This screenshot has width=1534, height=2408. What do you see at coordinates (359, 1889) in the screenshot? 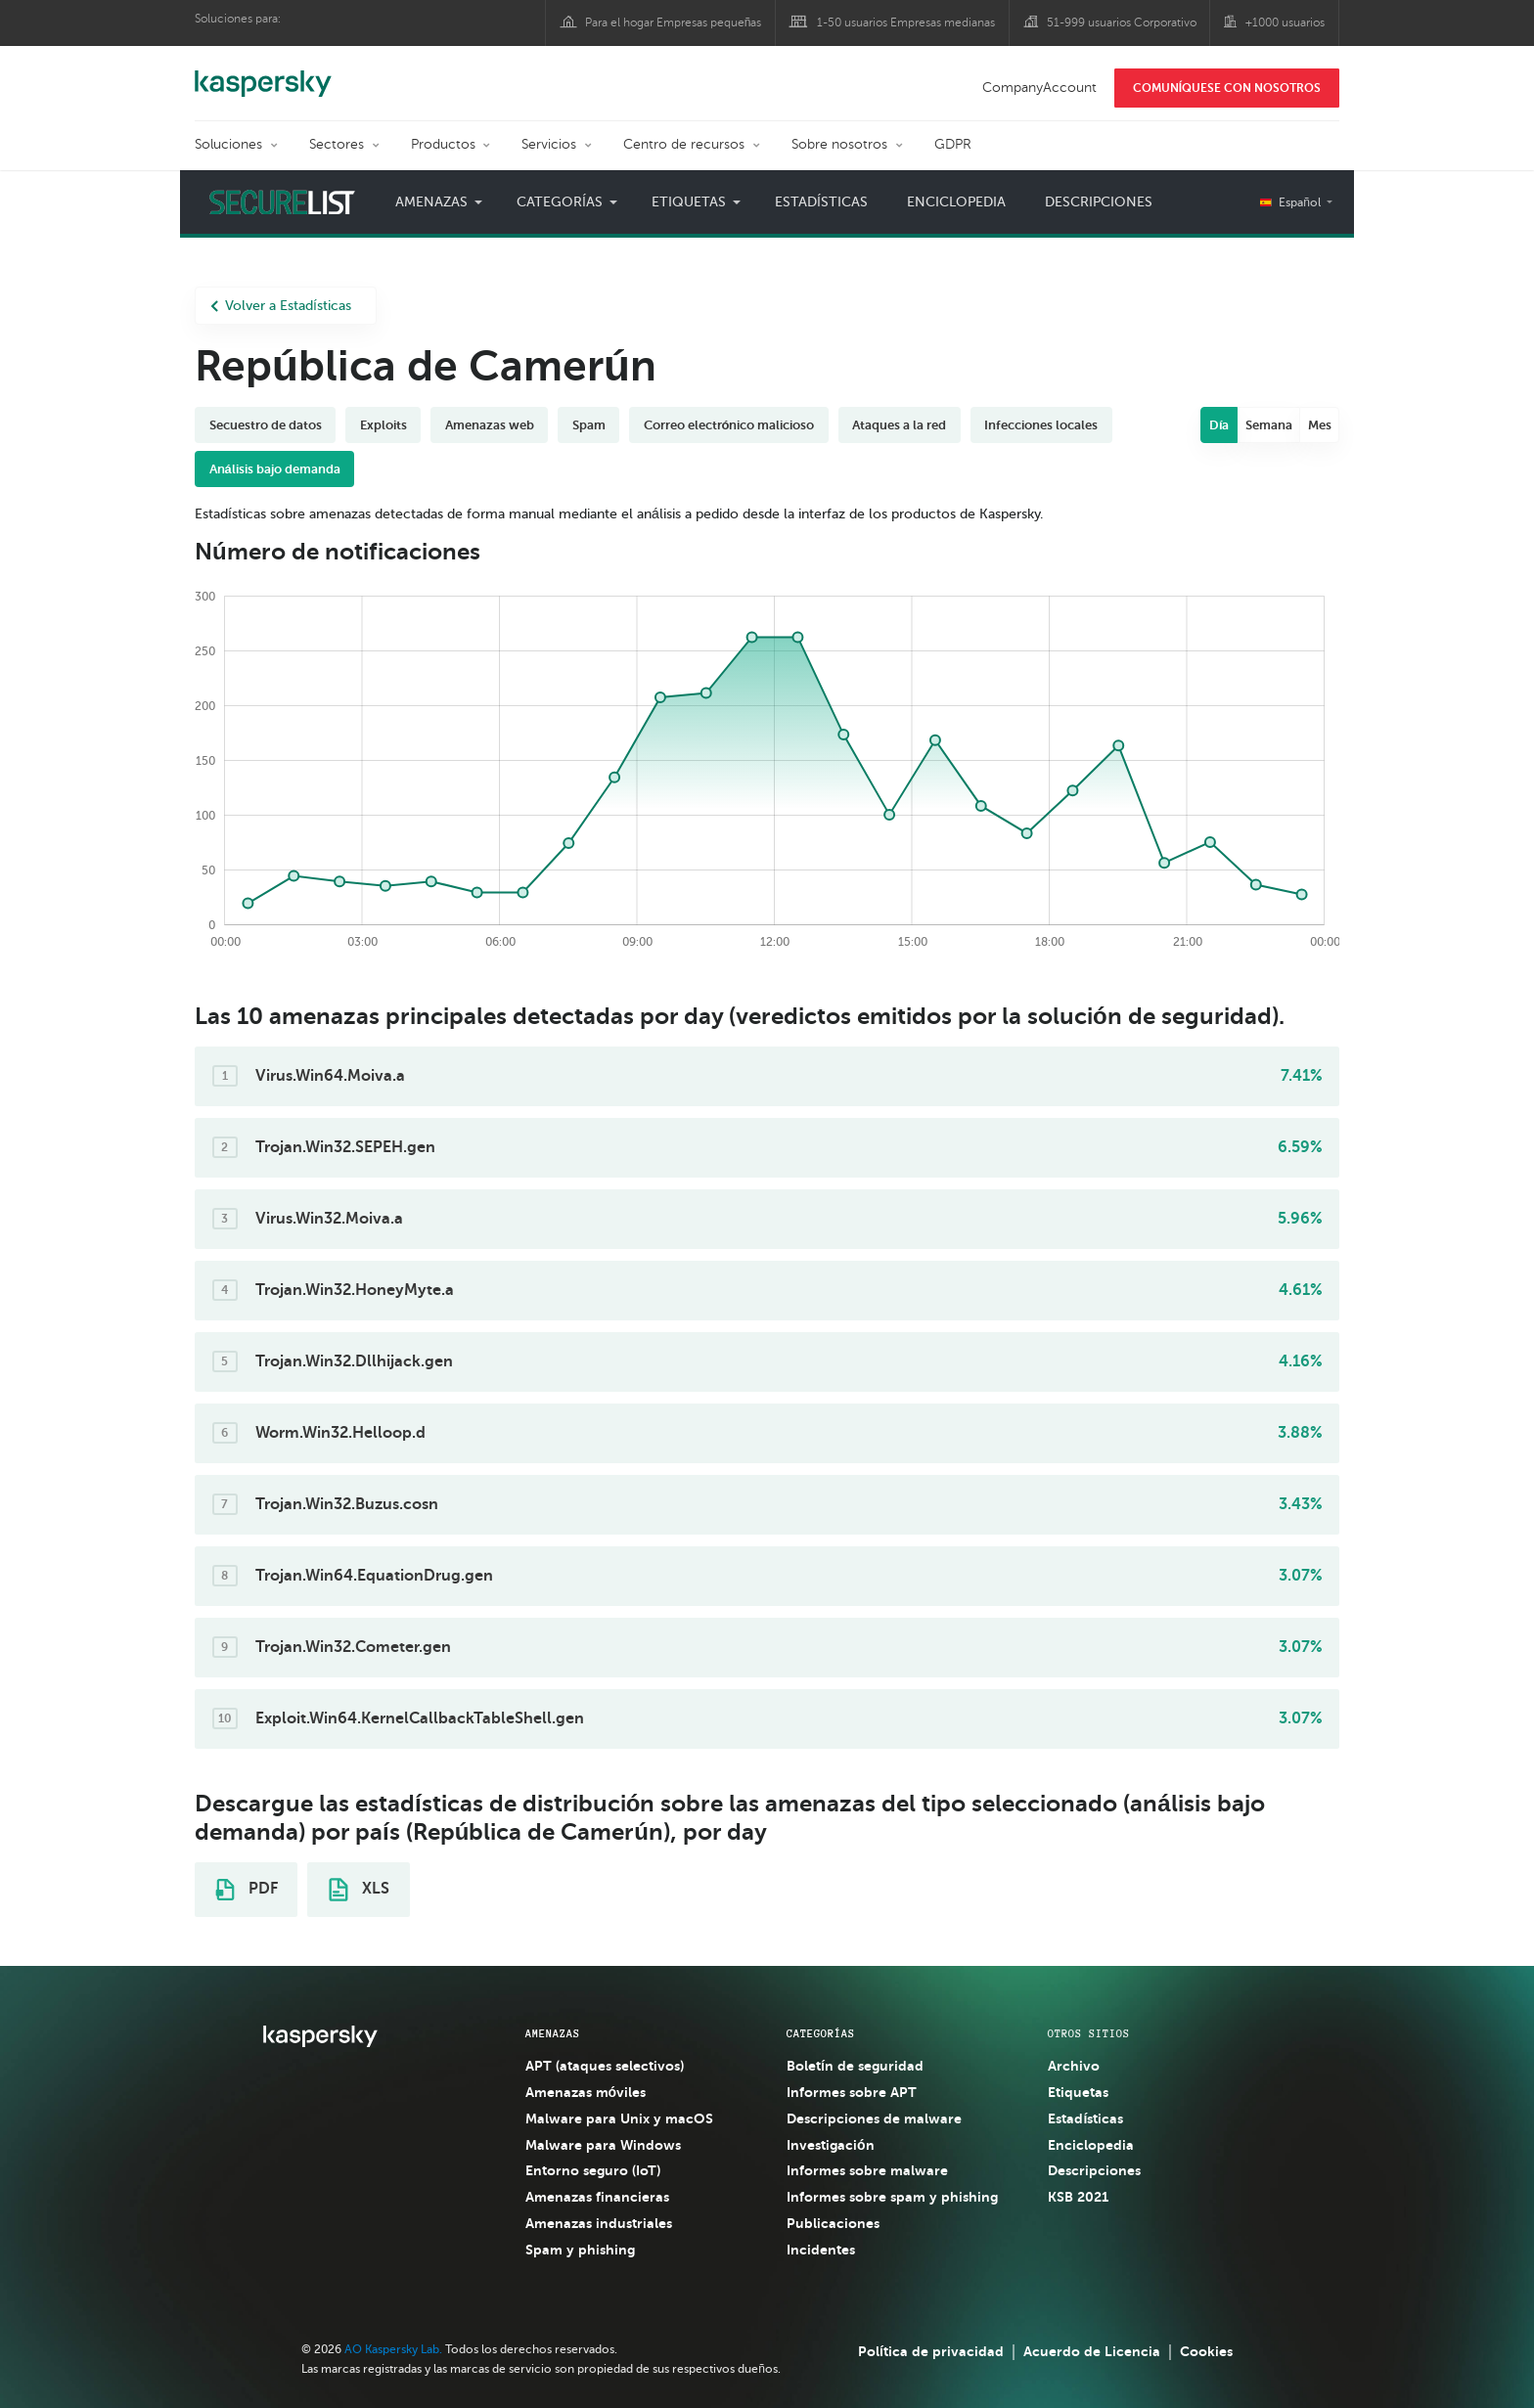
I see `XLS` at bounding box center [359, 1889].